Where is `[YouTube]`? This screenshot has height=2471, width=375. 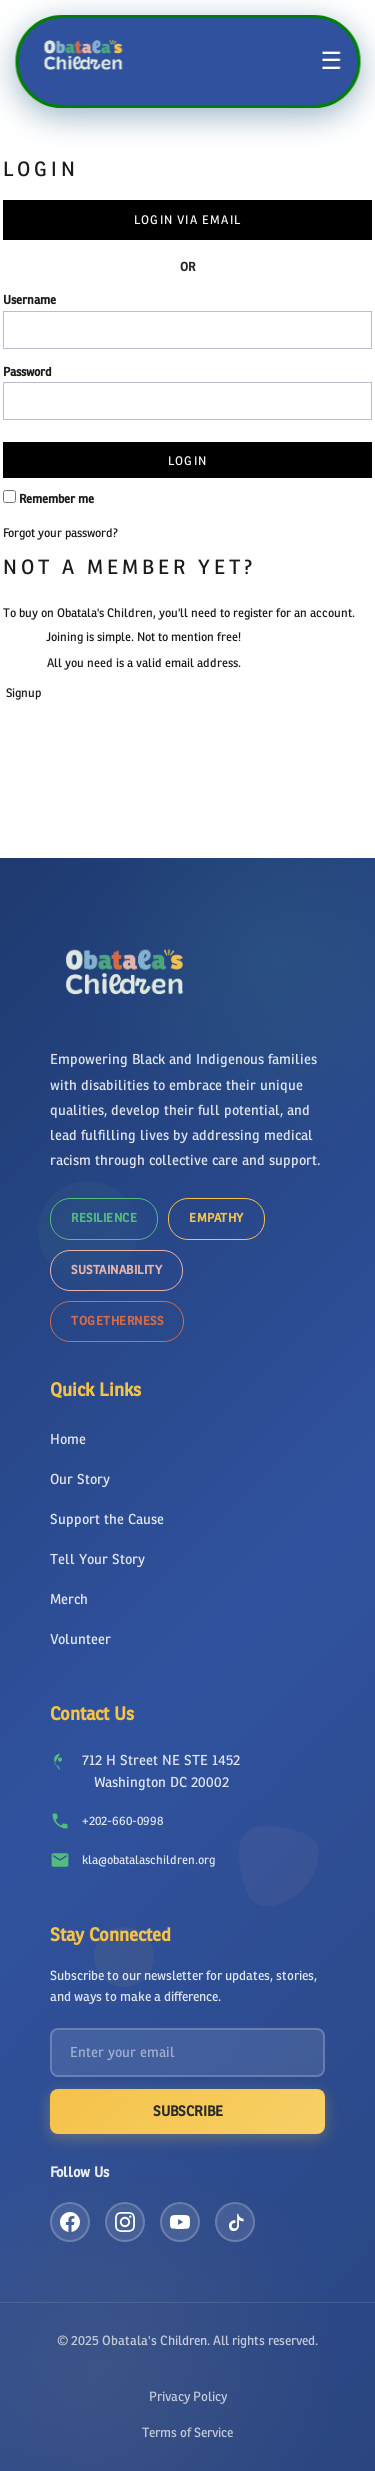
[YouTube] is located at coordinates (180, 2222).